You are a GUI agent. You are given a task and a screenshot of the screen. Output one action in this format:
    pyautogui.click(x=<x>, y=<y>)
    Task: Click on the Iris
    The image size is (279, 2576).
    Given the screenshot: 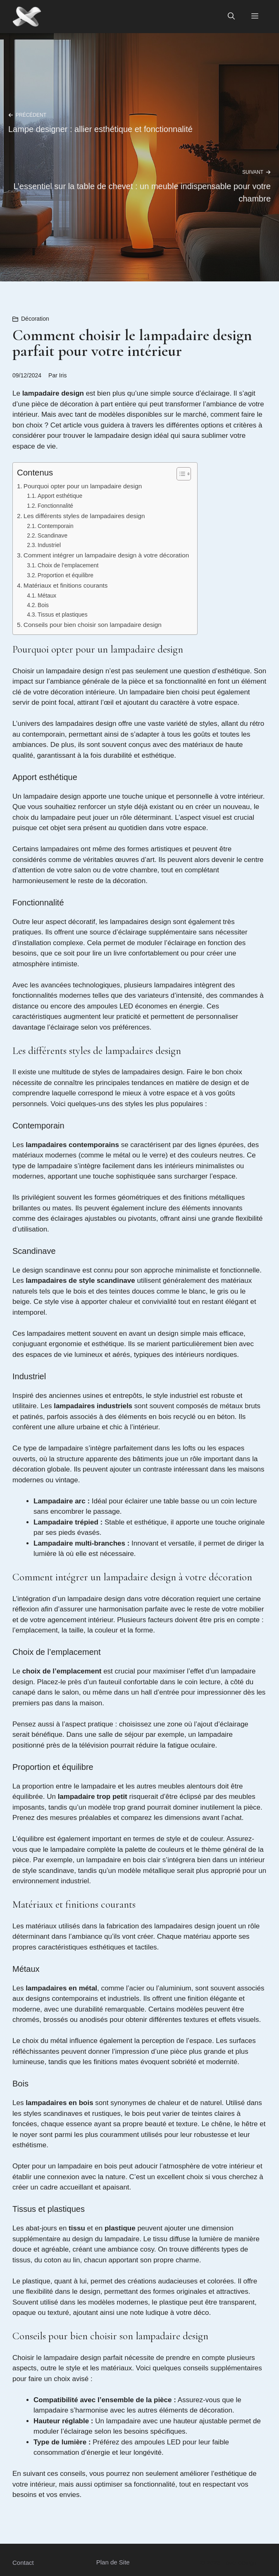 What is the action you would take?
    pyautogui.click(x=63, y=375)
    